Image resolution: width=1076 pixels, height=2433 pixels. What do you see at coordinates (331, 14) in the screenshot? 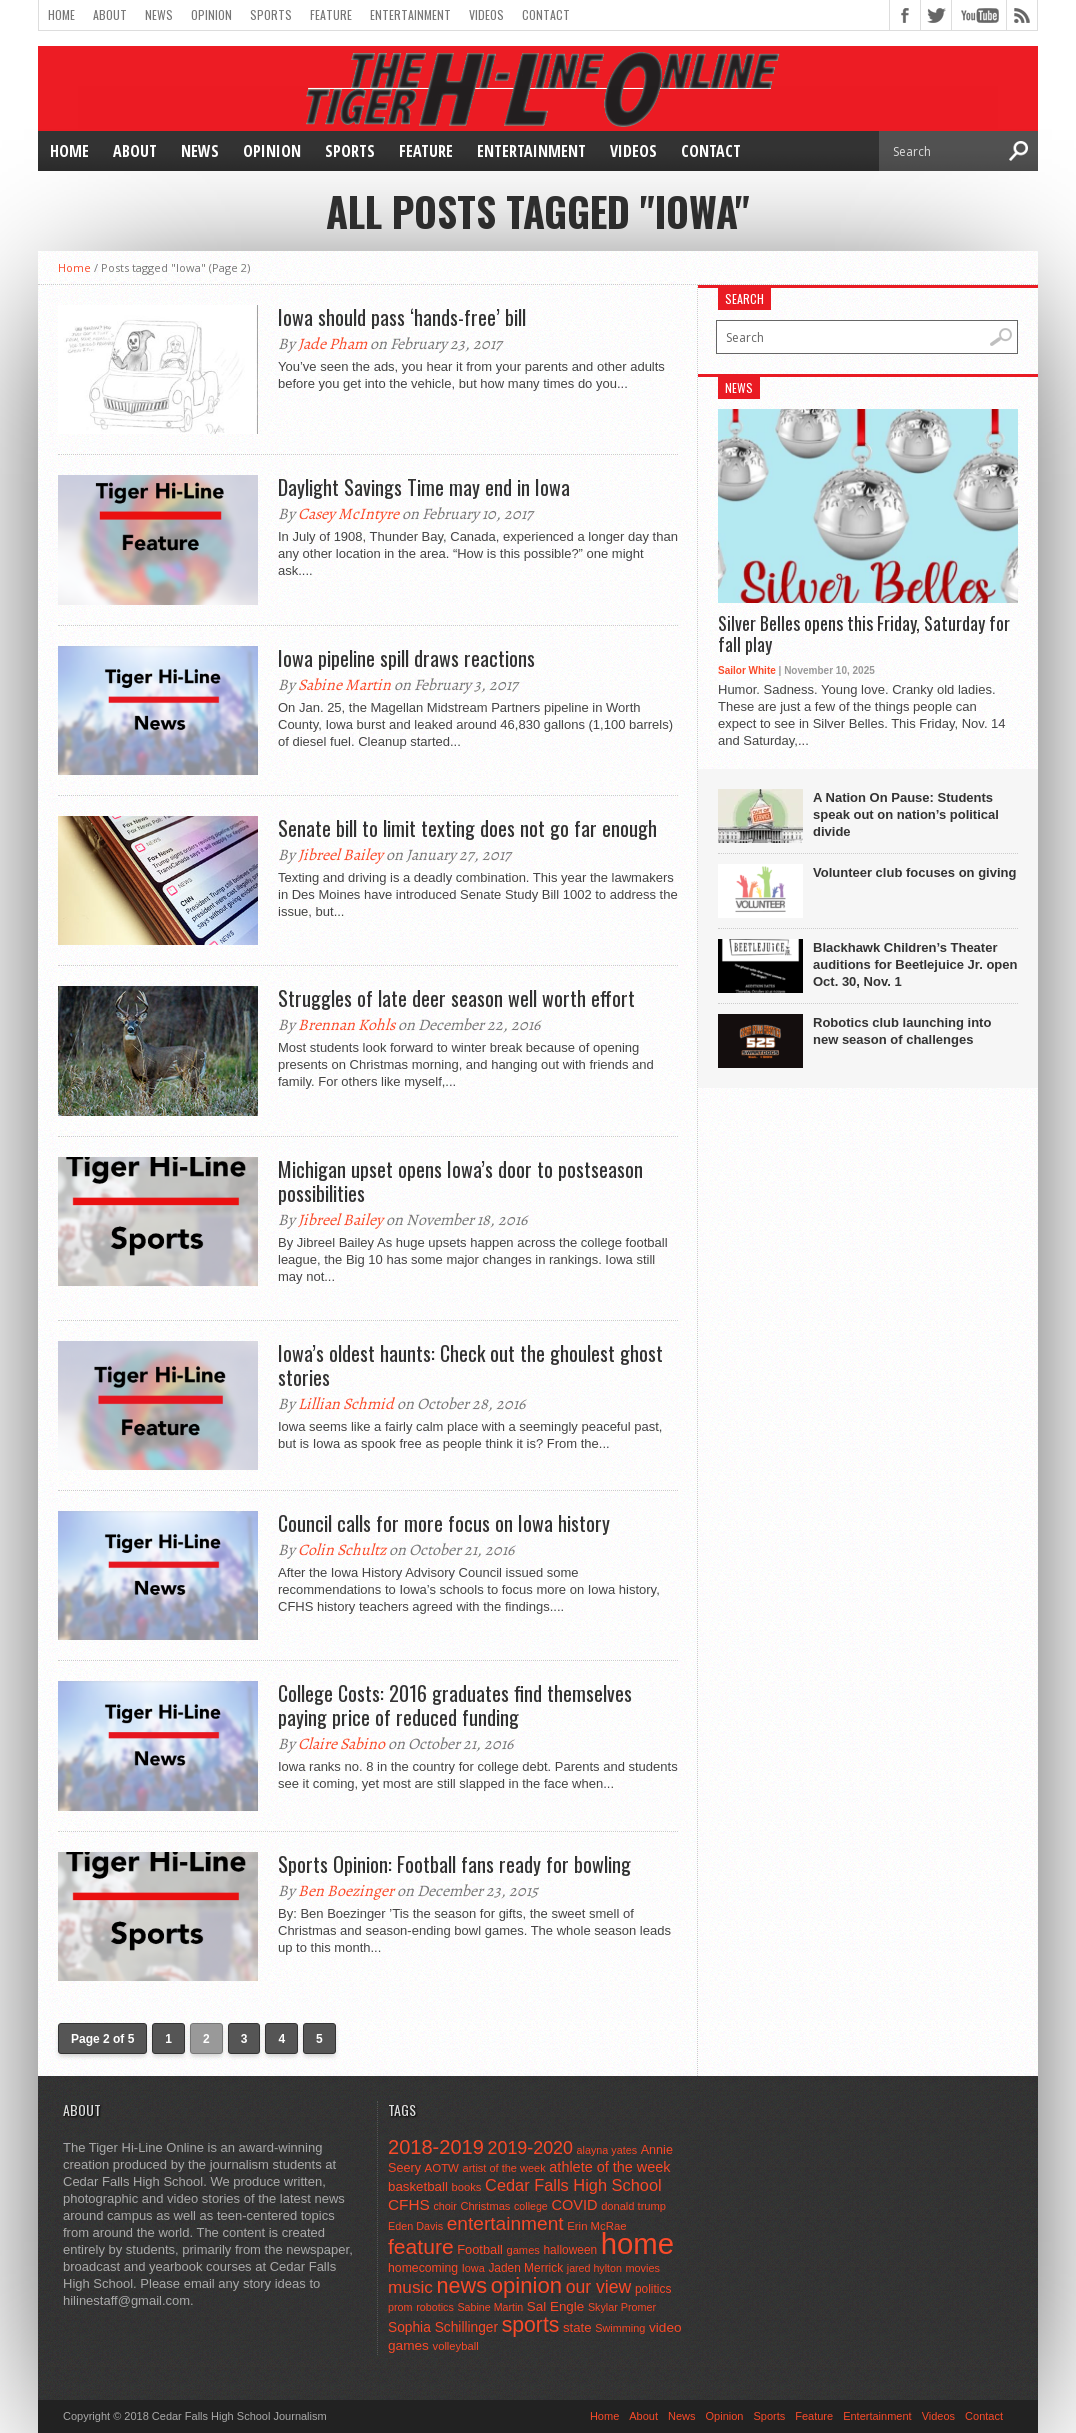
I see `Feature` at bounding box center [331, 14].